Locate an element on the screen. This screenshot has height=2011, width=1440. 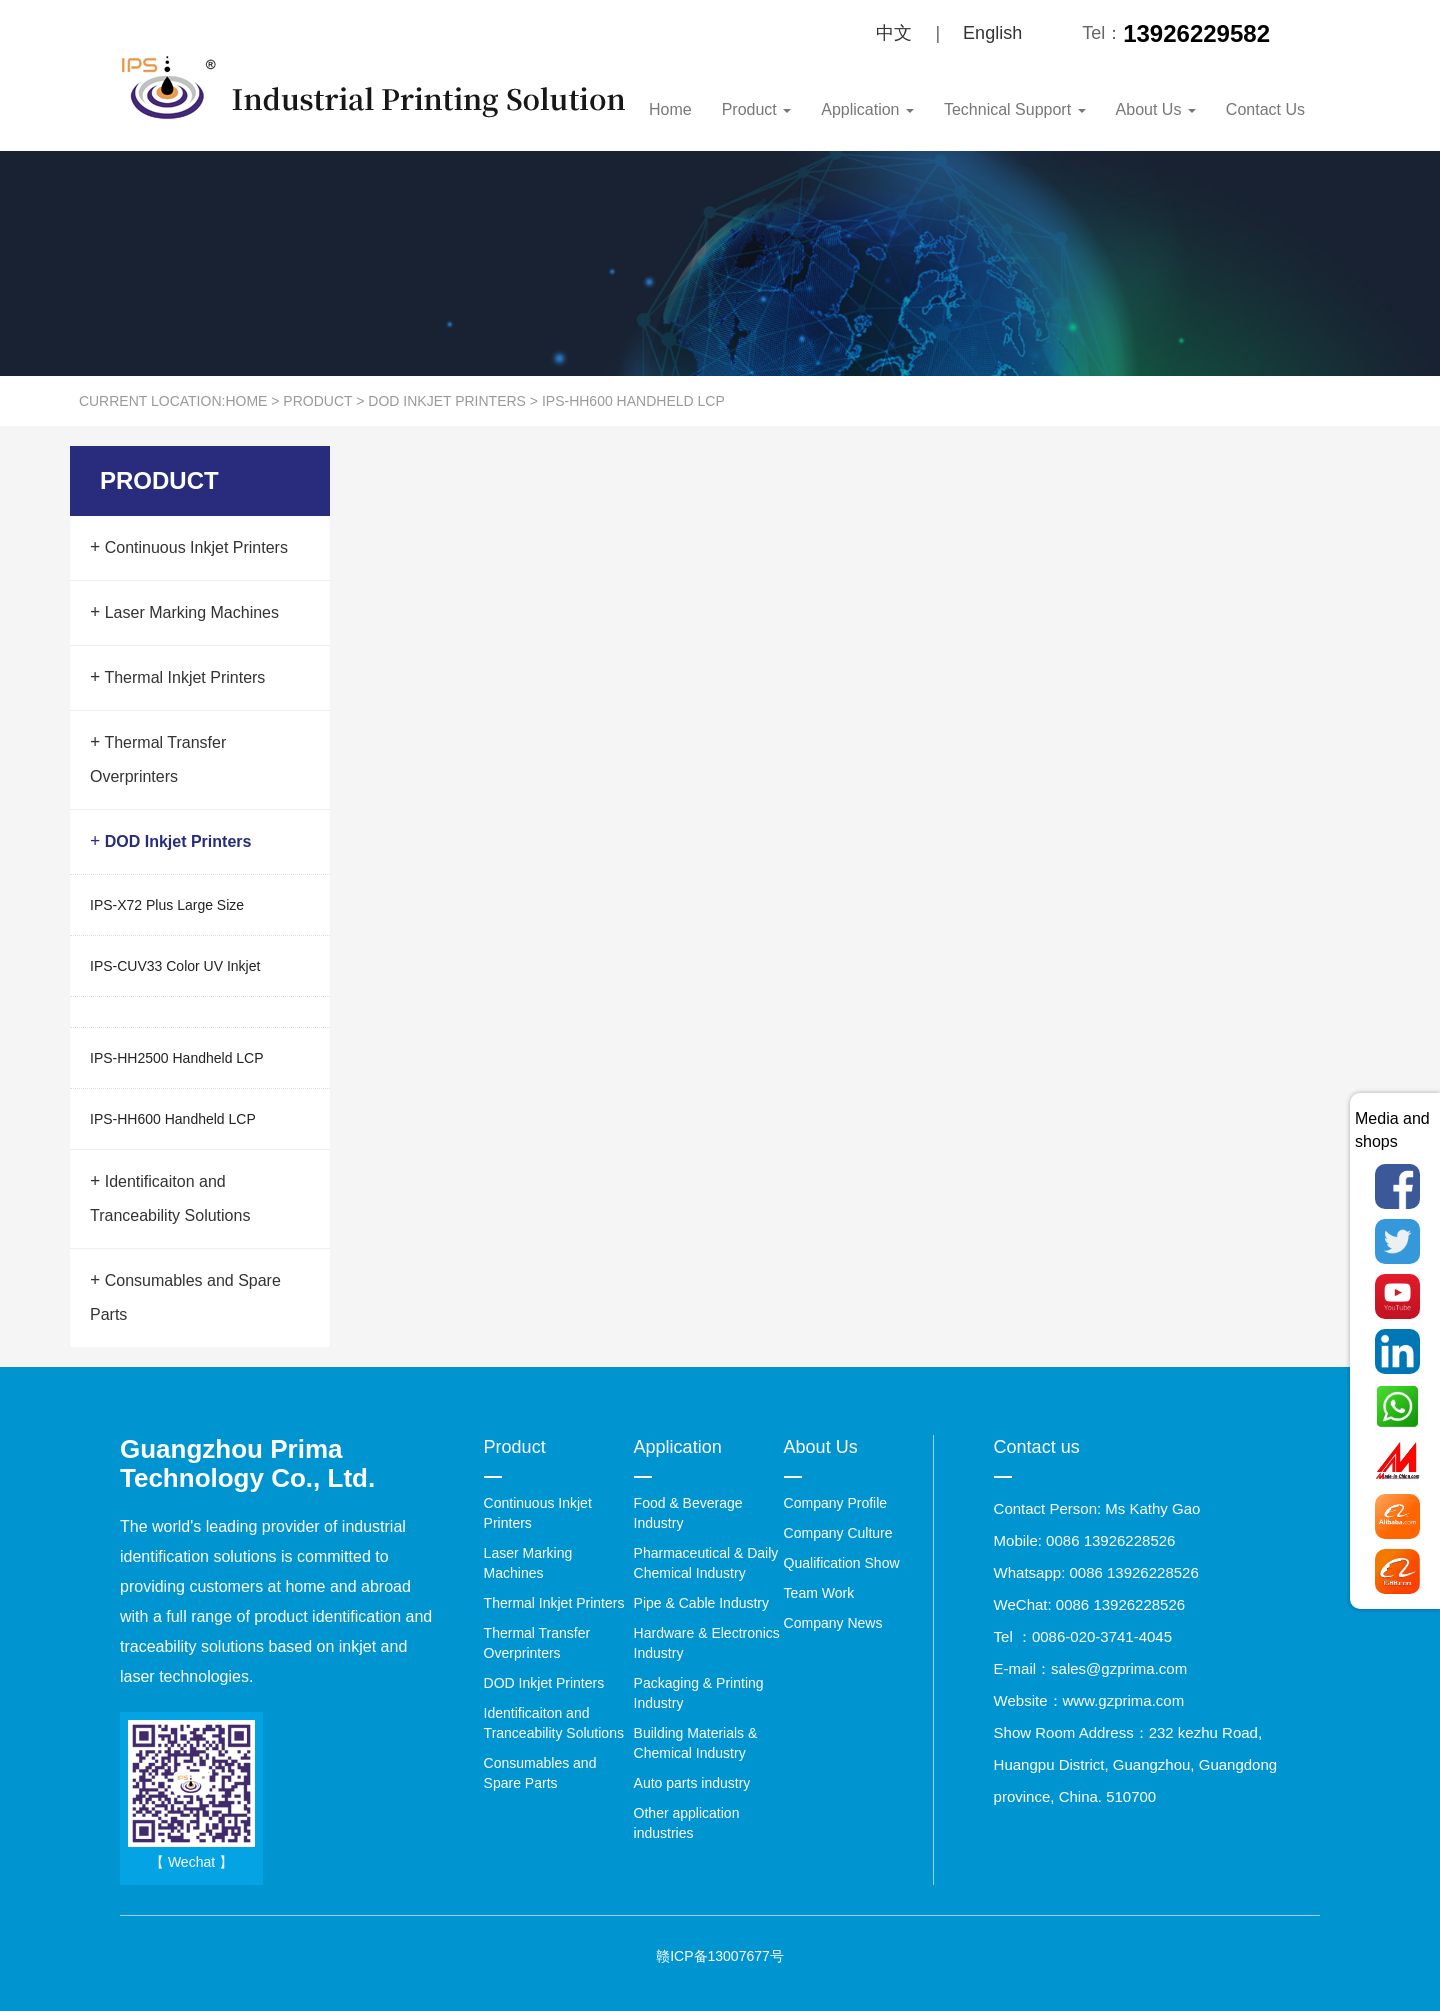
Qualification Show is located at coordinates (842, 1563).